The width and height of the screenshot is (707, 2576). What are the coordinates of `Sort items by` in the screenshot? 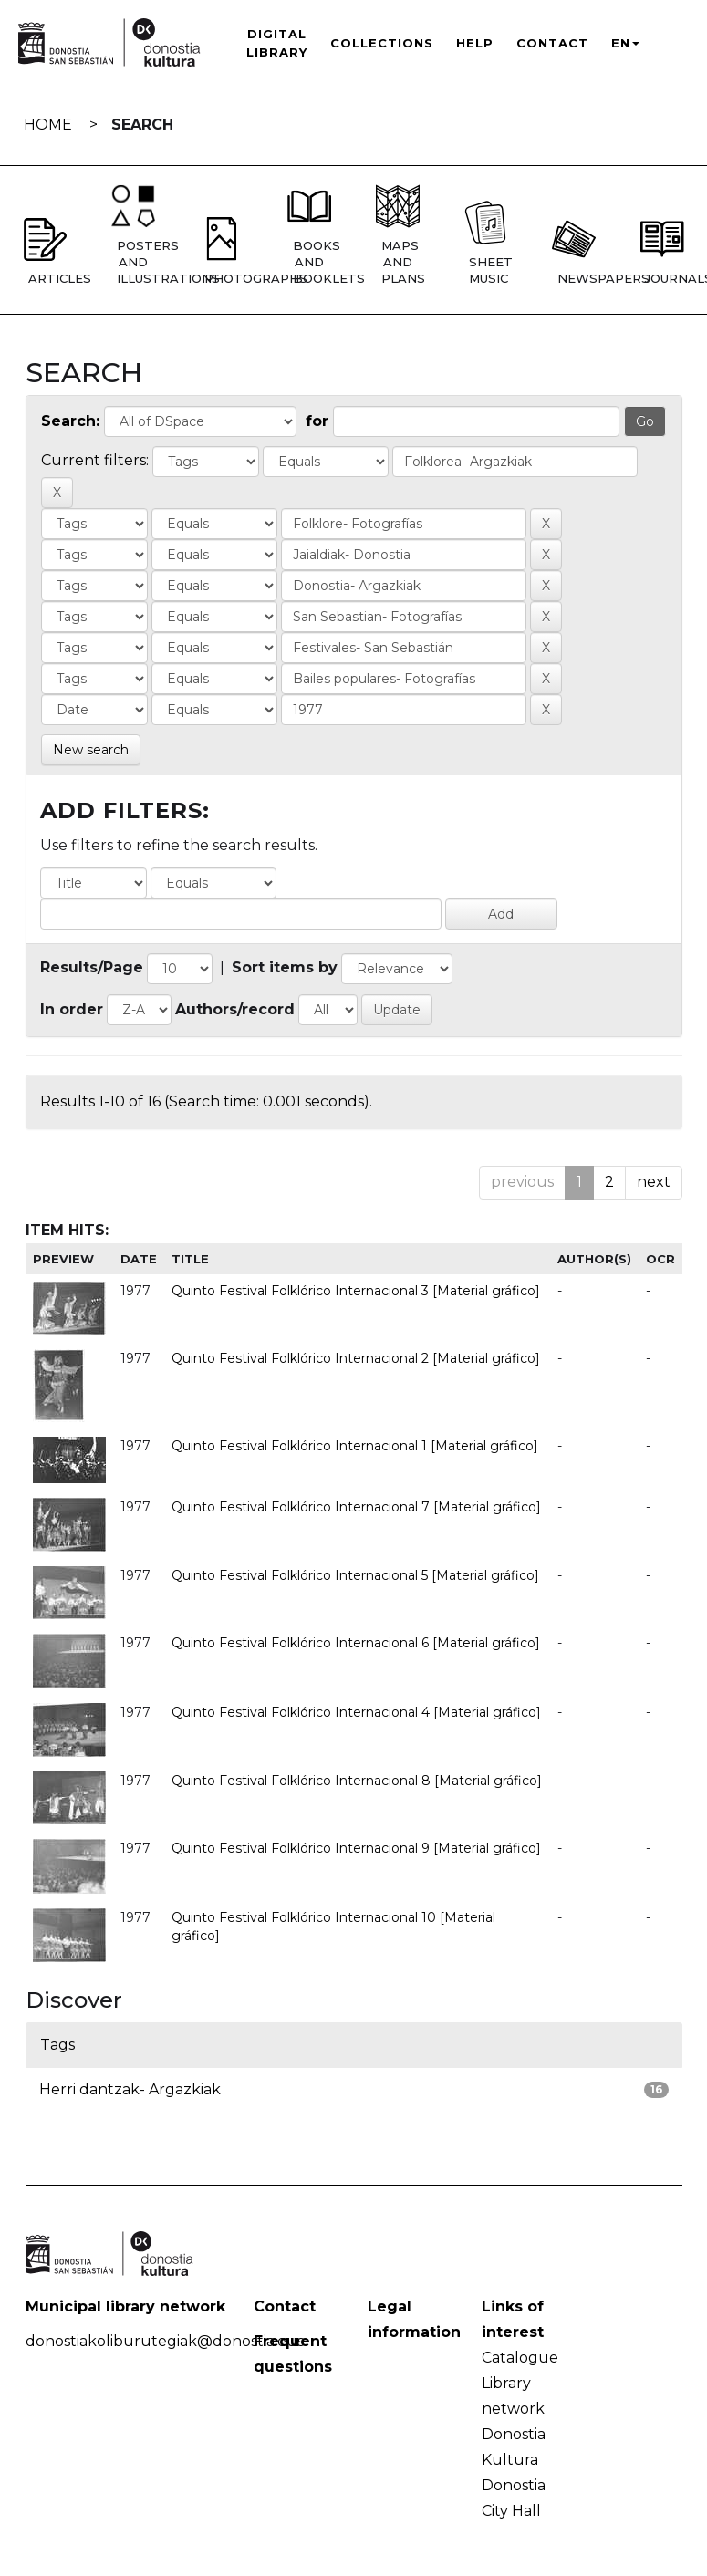 It's located at (285, 967).